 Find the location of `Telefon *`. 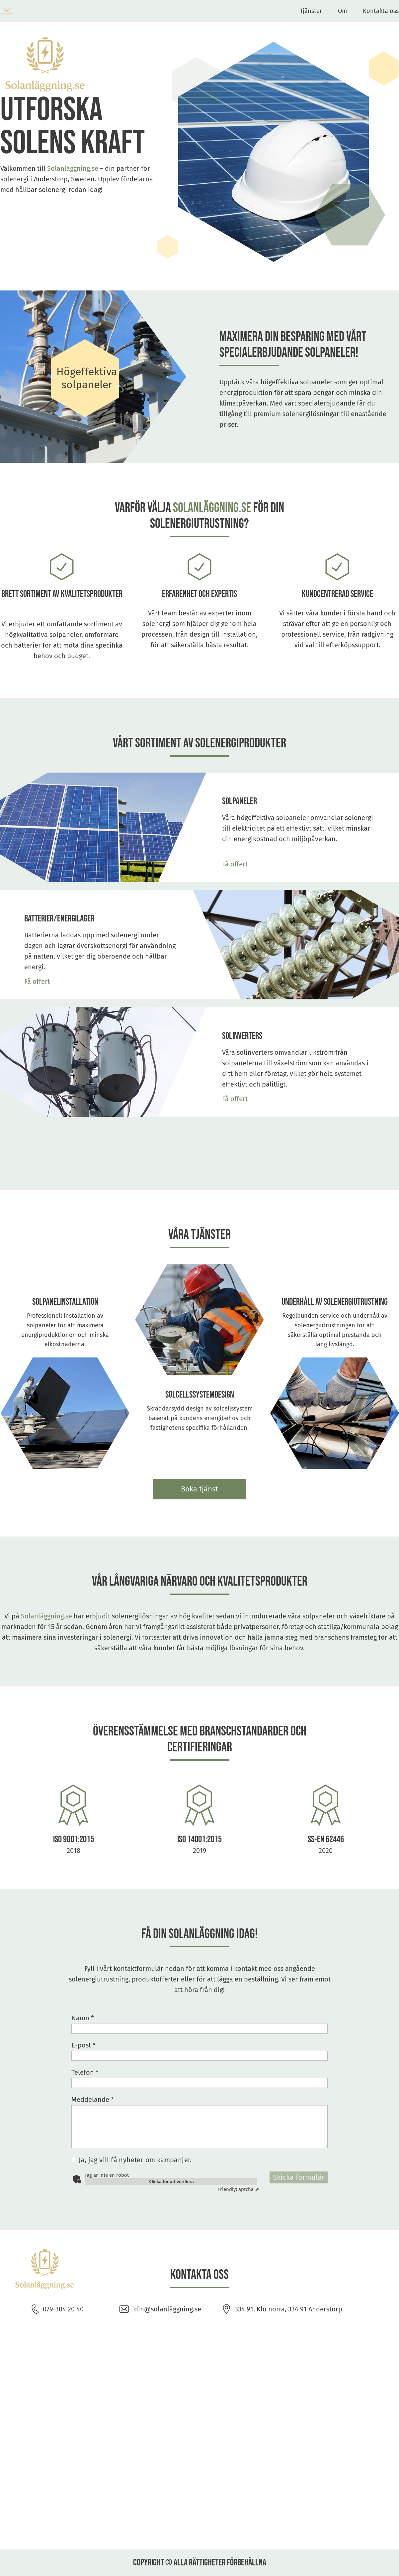

Telefon * is located at coordinates (85, 2072).